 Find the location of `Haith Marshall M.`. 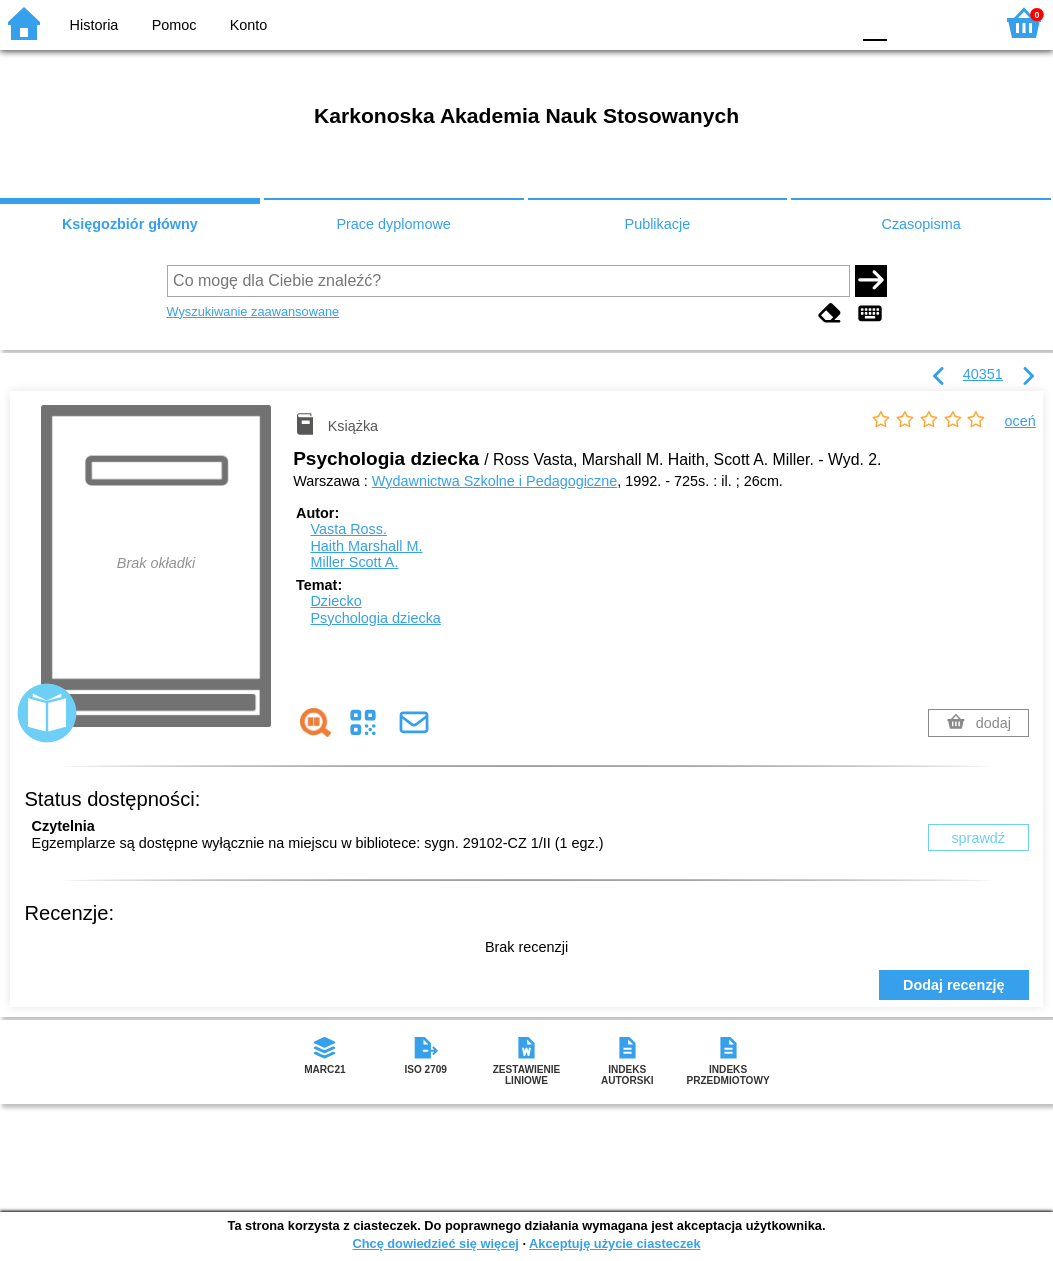

Haith Marshall M. is located at coordinates (366, 546).